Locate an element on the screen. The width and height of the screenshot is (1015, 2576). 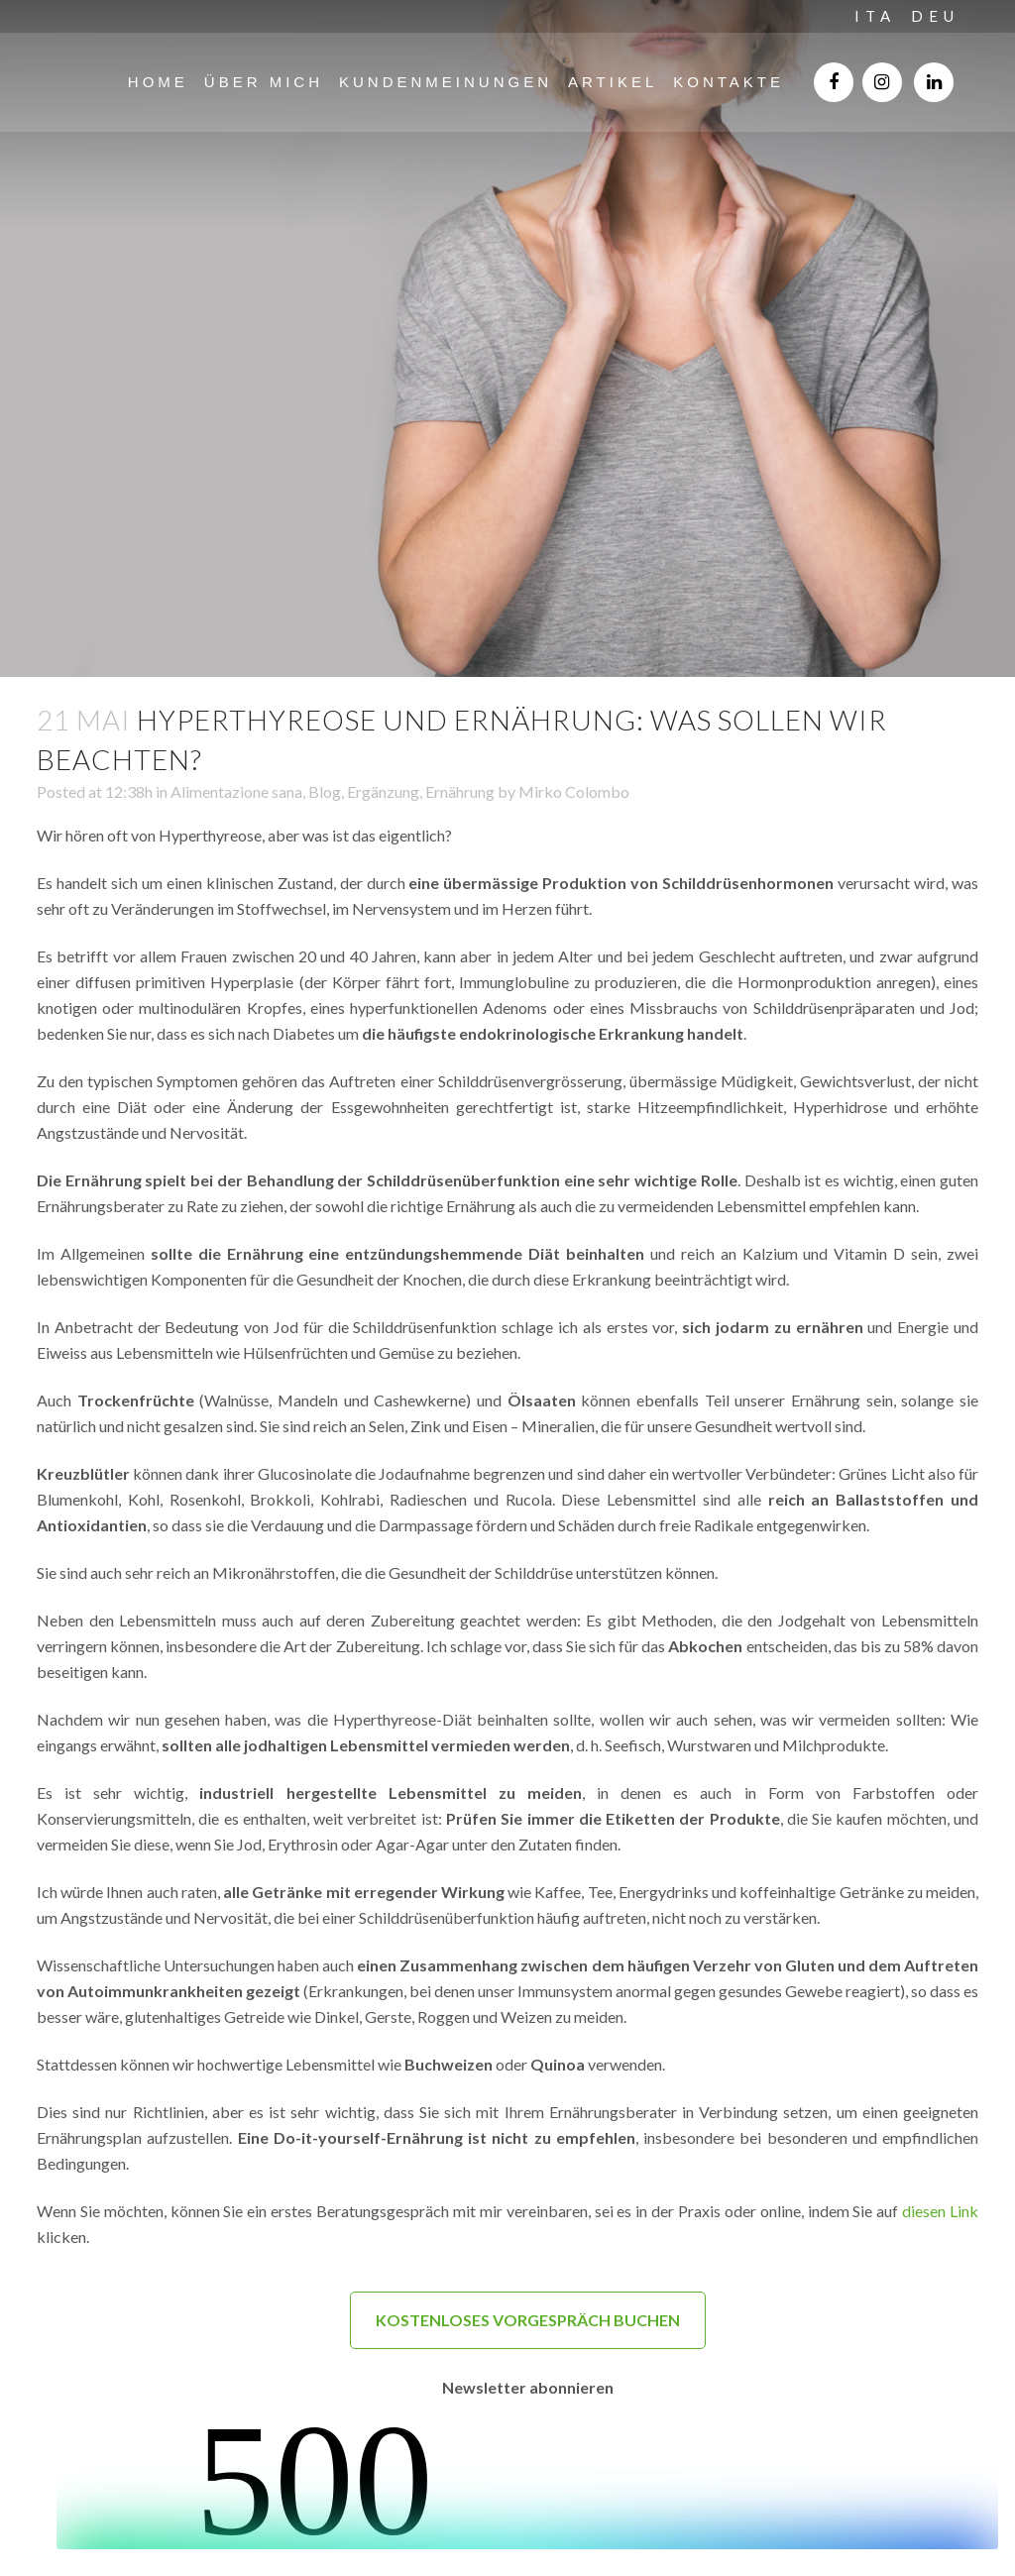
Ergänzung is located at coordinates (383, 791).